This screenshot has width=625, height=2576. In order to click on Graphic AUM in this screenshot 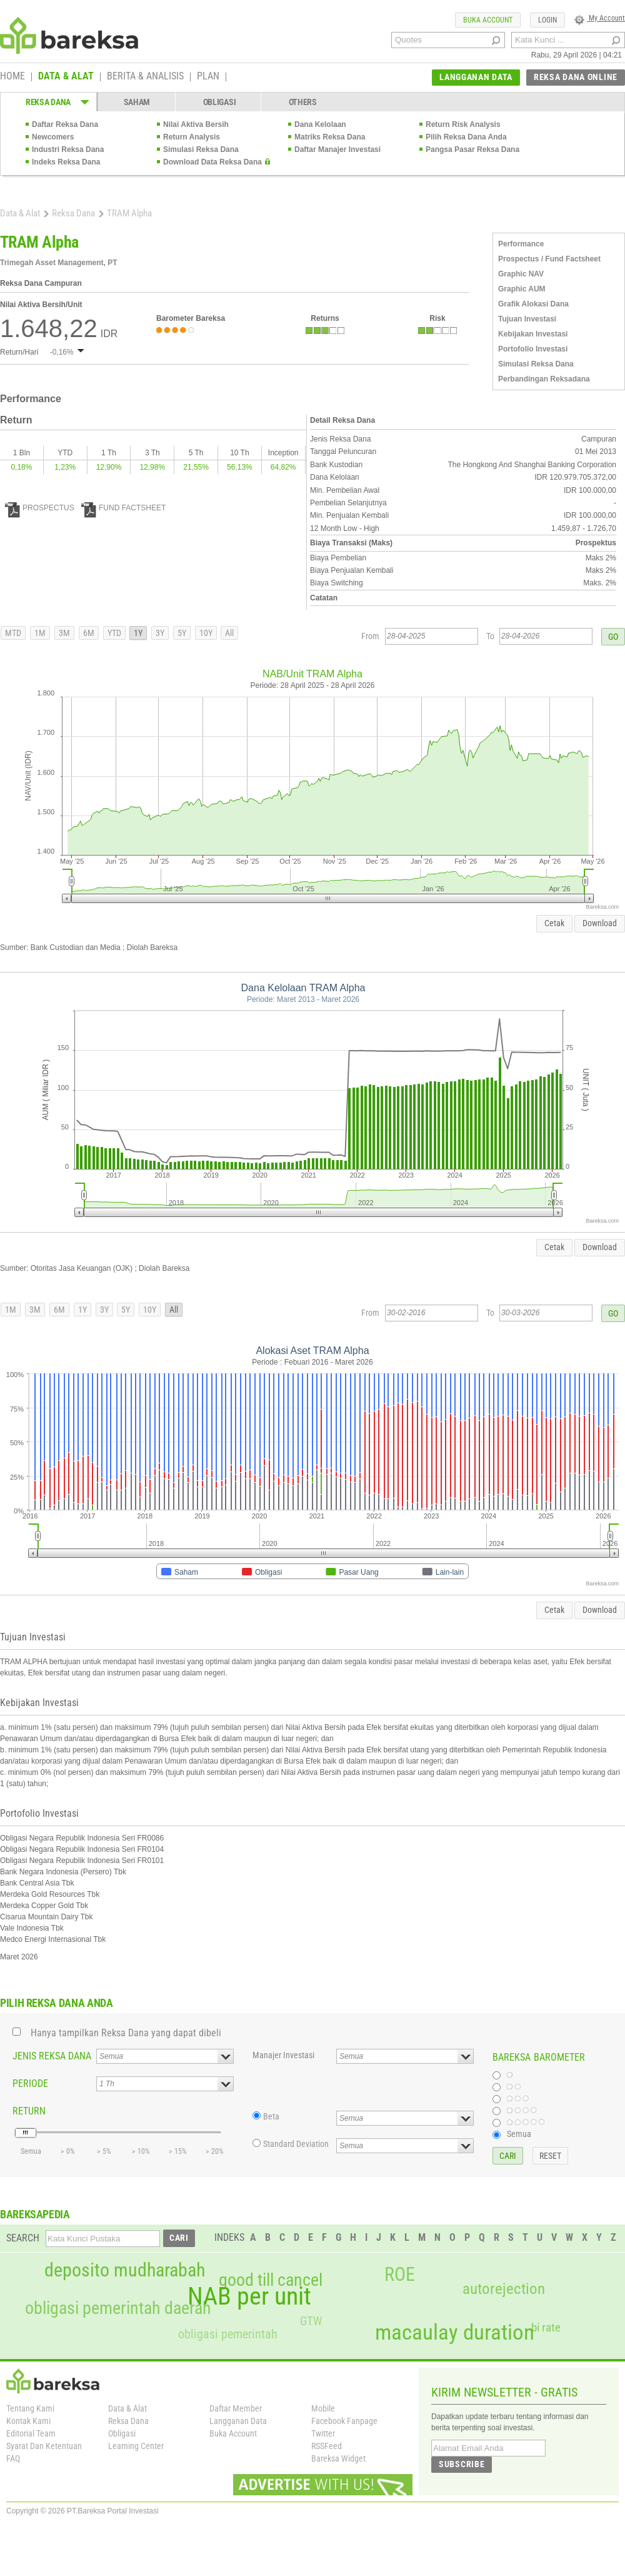, I will do `click(522, 289)`.